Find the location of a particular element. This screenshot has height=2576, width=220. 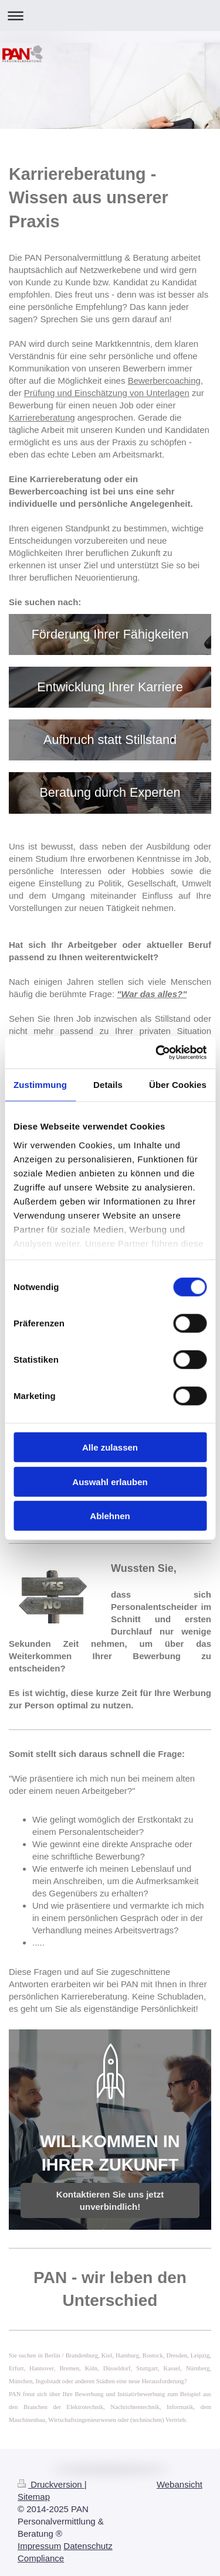

Sitemap is located at coordinates (34, 2497).